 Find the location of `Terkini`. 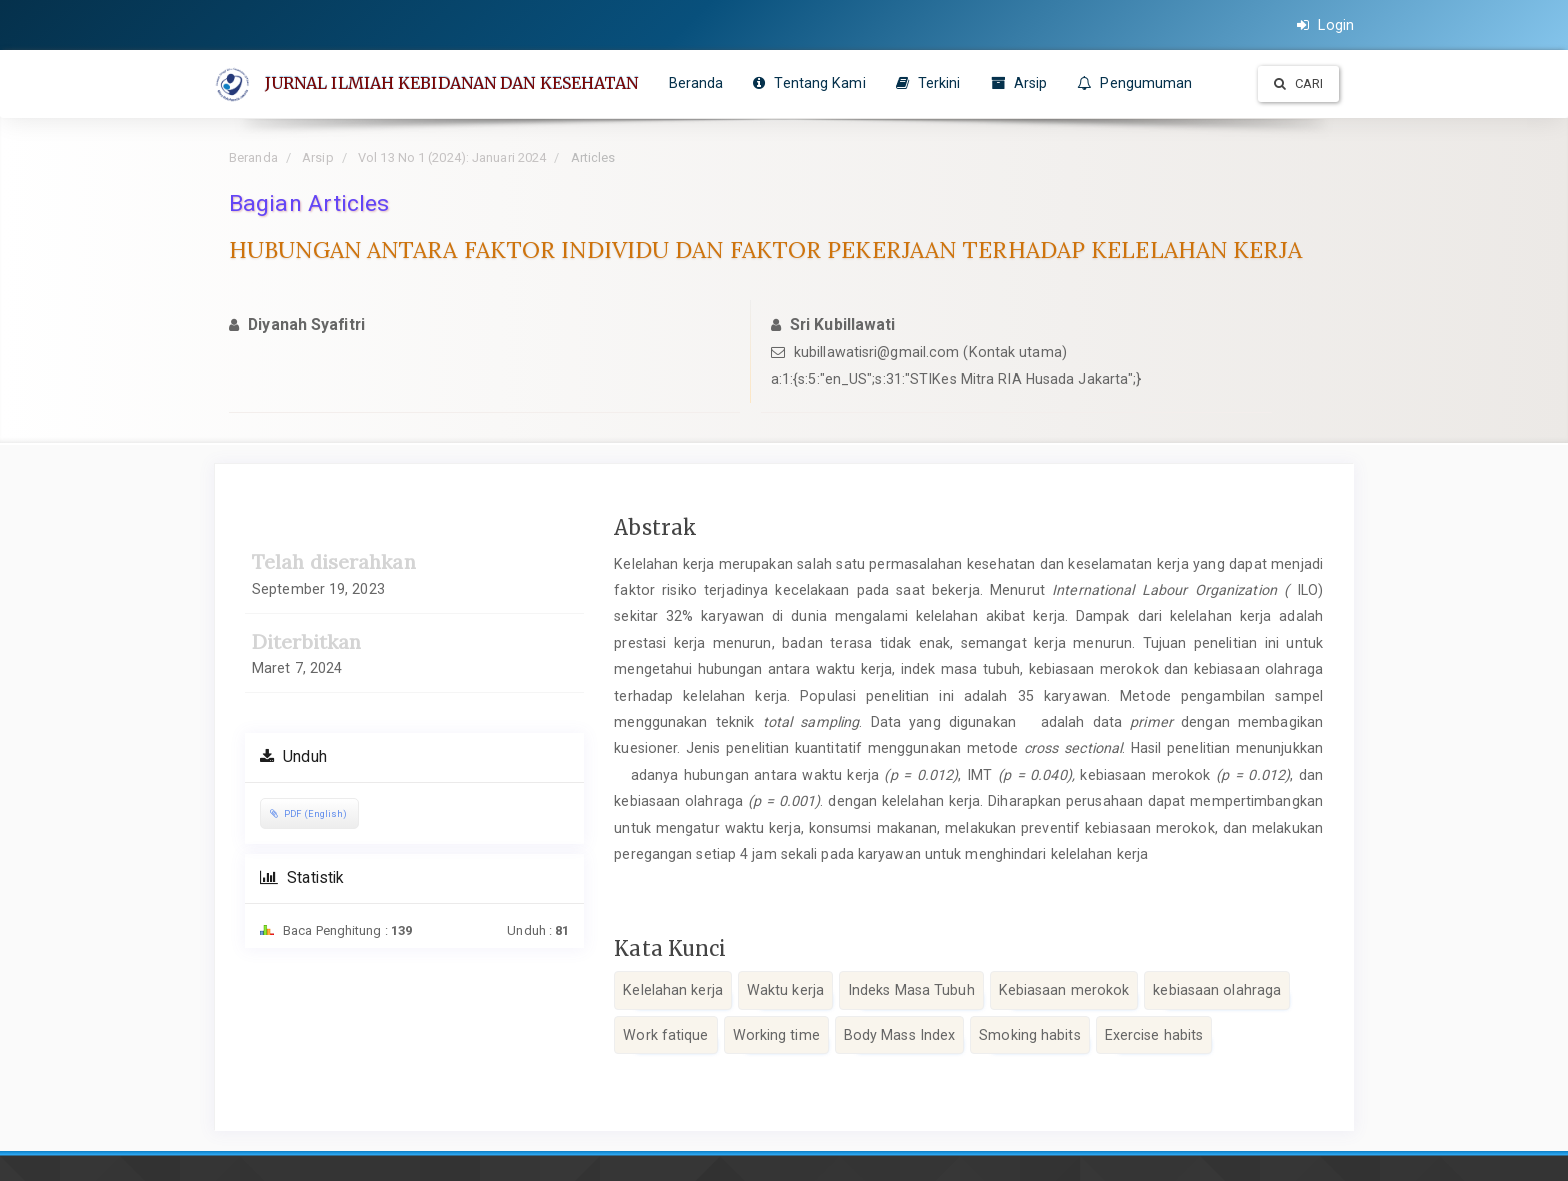

Terkini is located at coordinates (929, 83).